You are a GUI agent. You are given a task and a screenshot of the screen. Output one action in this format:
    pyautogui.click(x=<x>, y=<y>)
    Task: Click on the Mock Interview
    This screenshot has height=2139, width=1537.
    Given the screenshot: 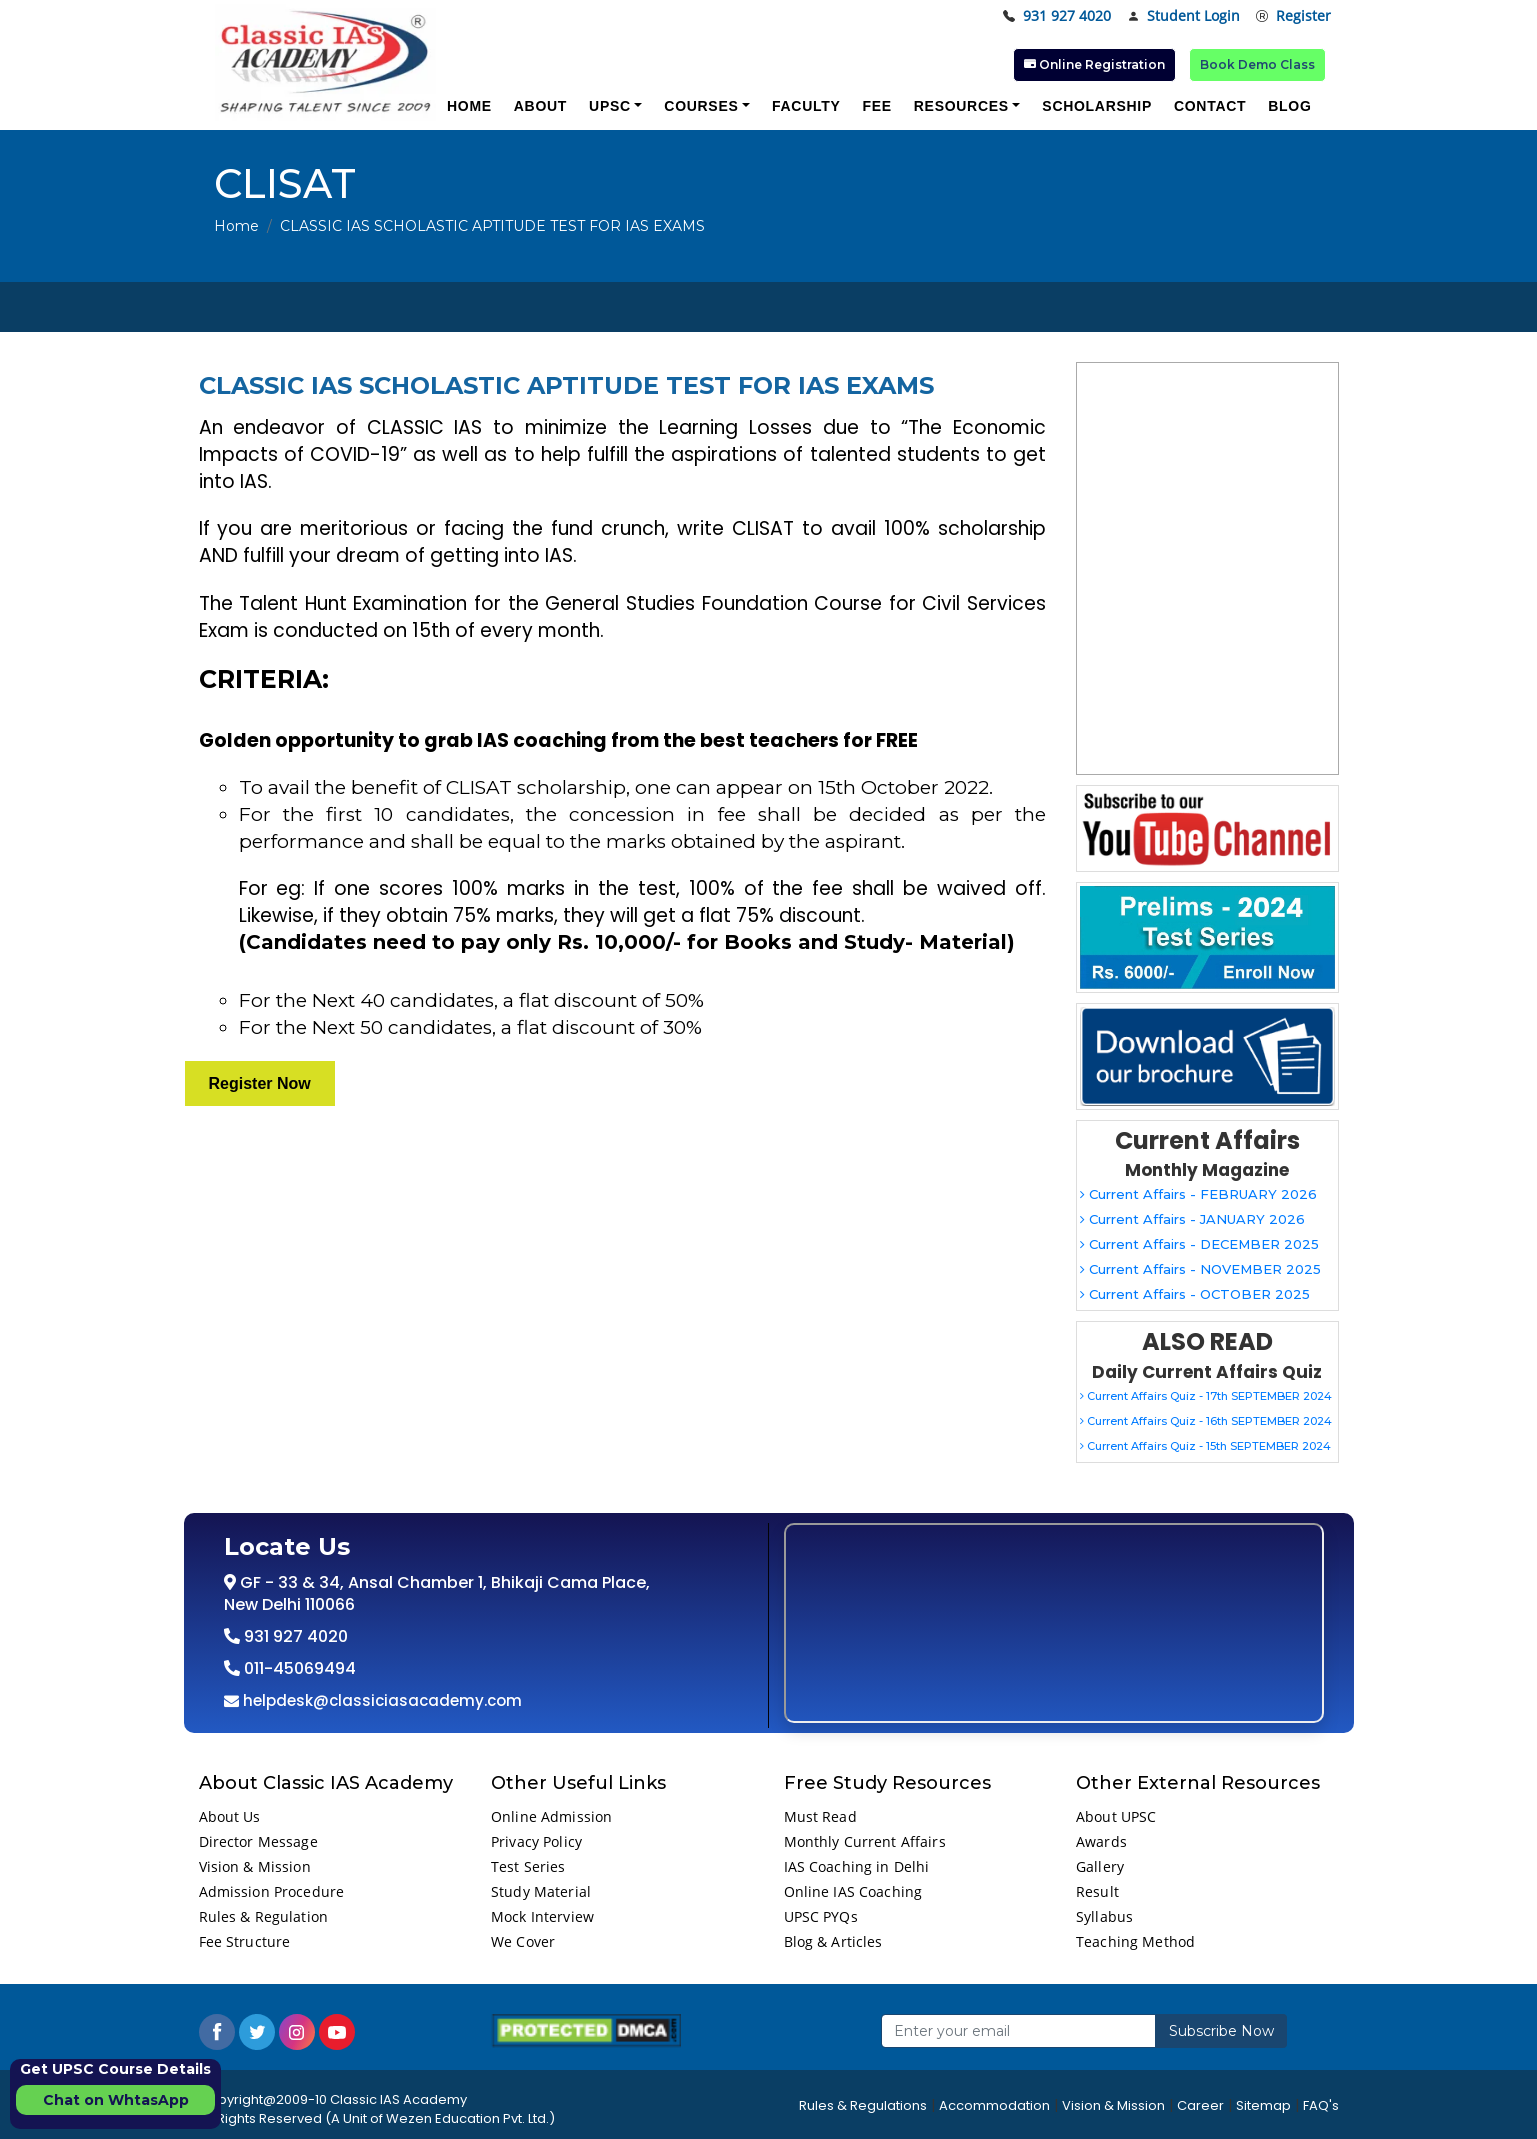 What is the action you would take?
    pyautogui.click(x=542, y=1916)
    